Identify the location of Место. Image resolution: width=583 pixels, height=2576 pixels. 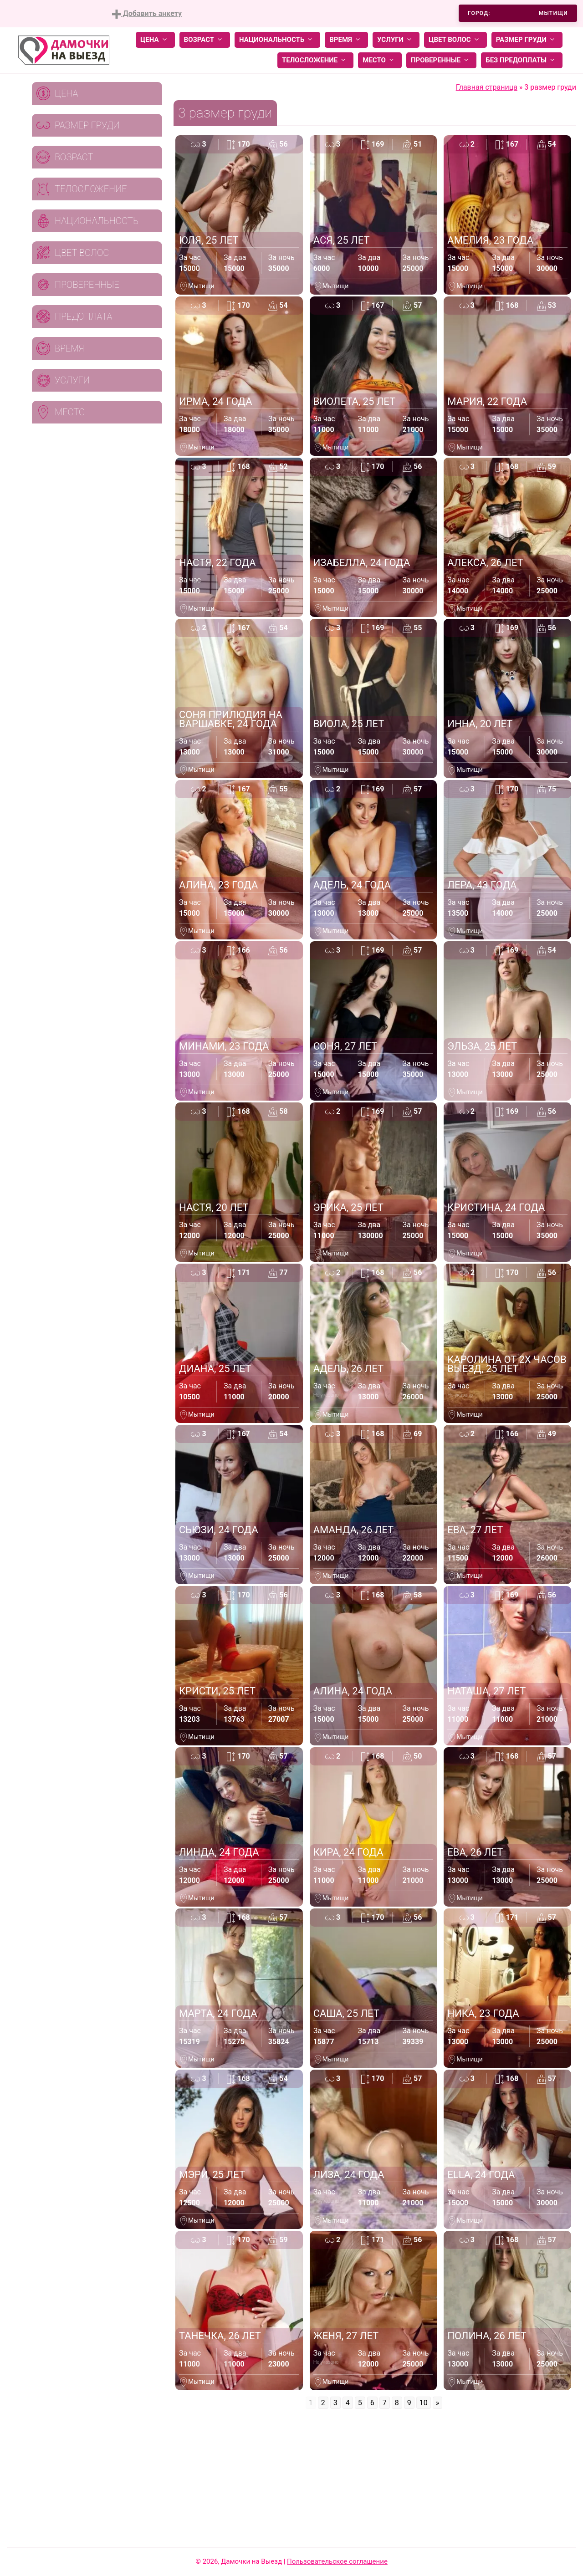
(380, 60).